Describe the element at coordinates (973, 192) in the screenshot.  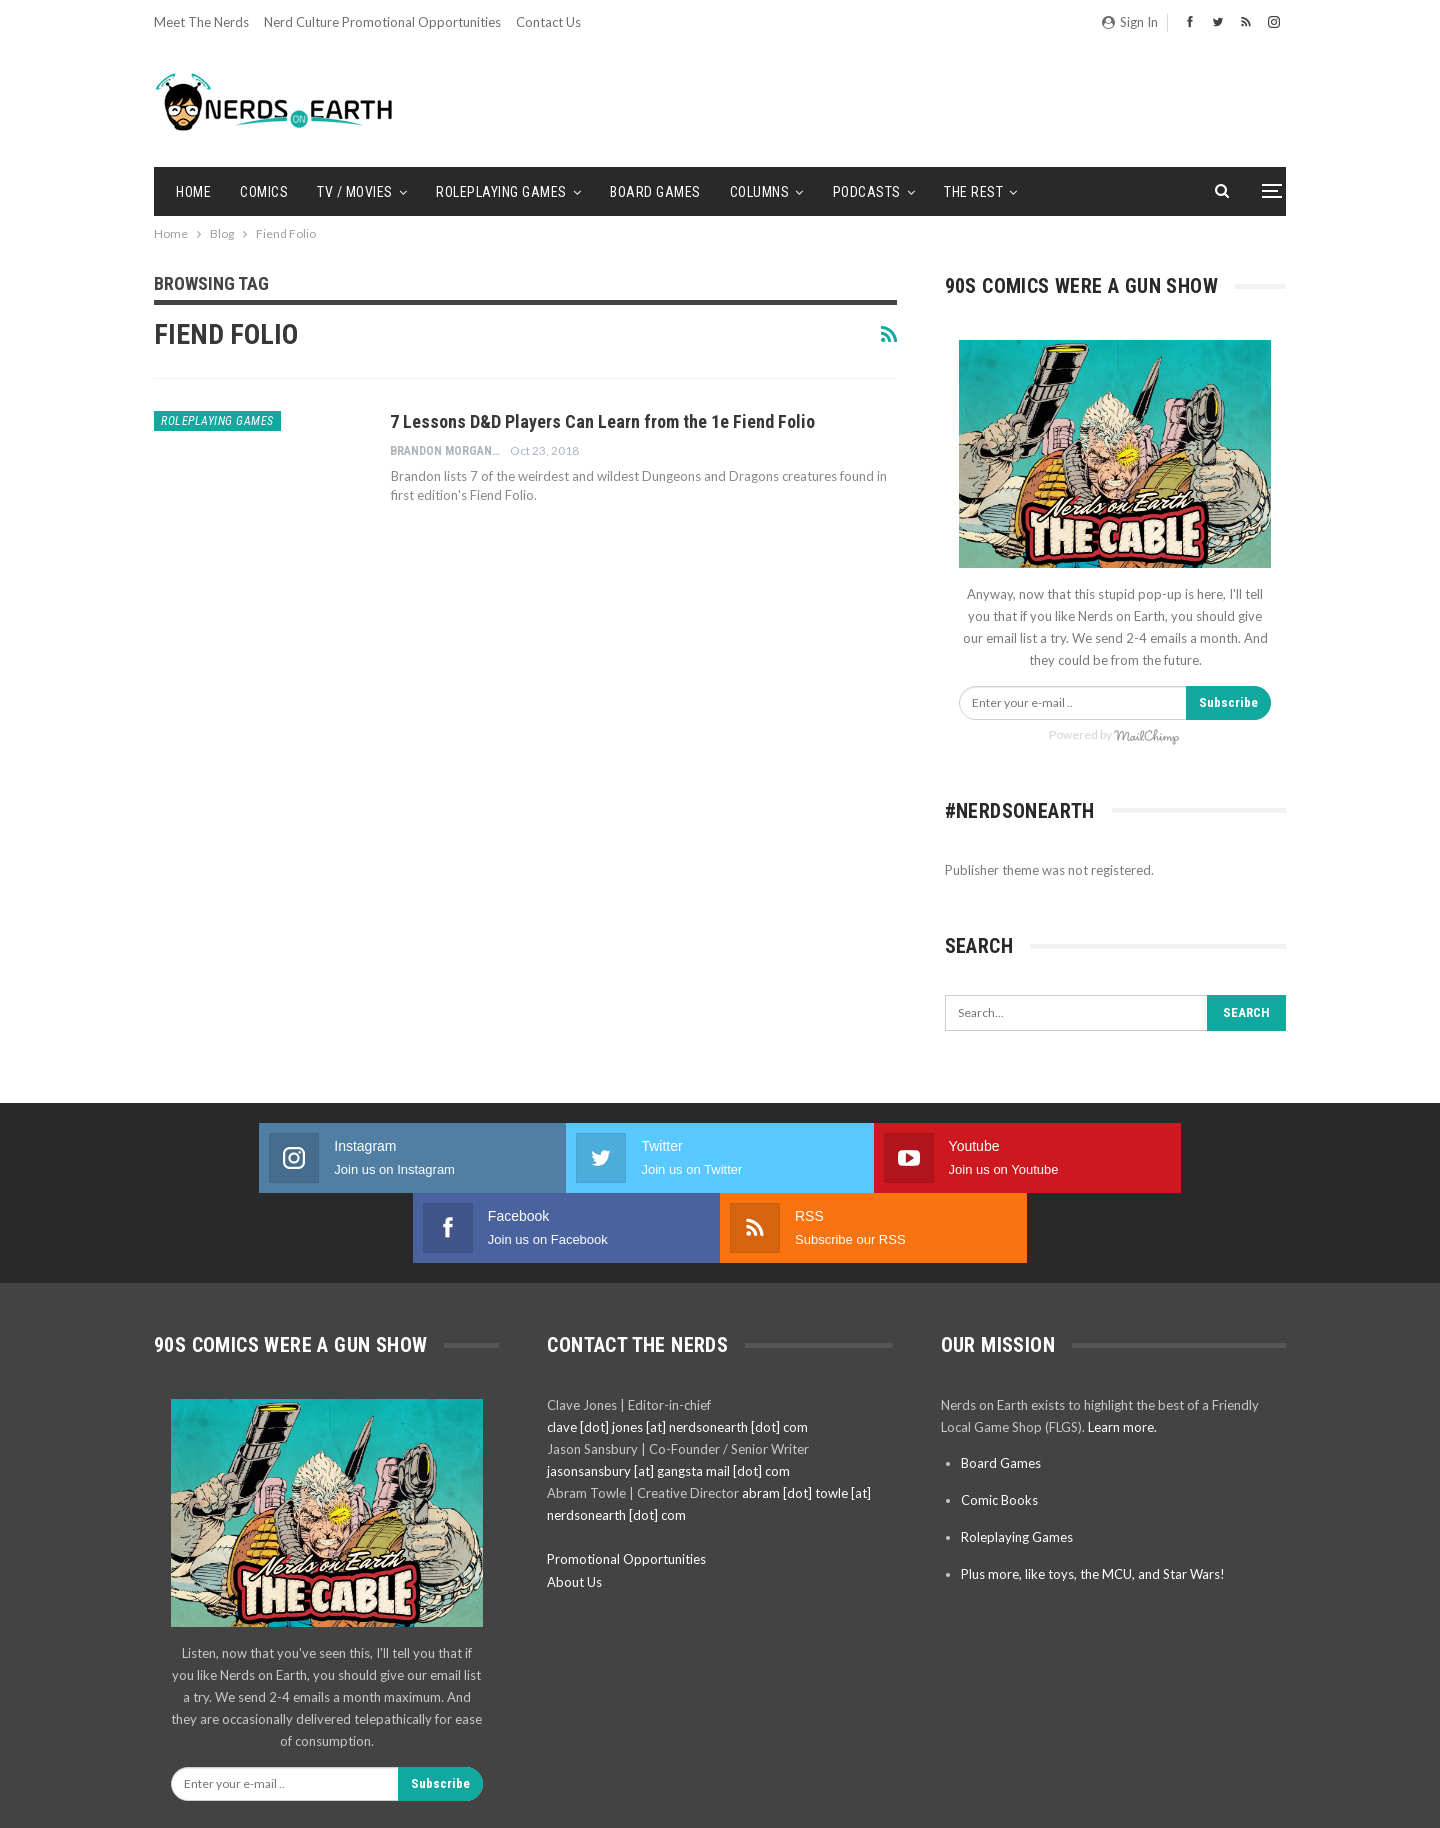
I see `The Rest` at that location.